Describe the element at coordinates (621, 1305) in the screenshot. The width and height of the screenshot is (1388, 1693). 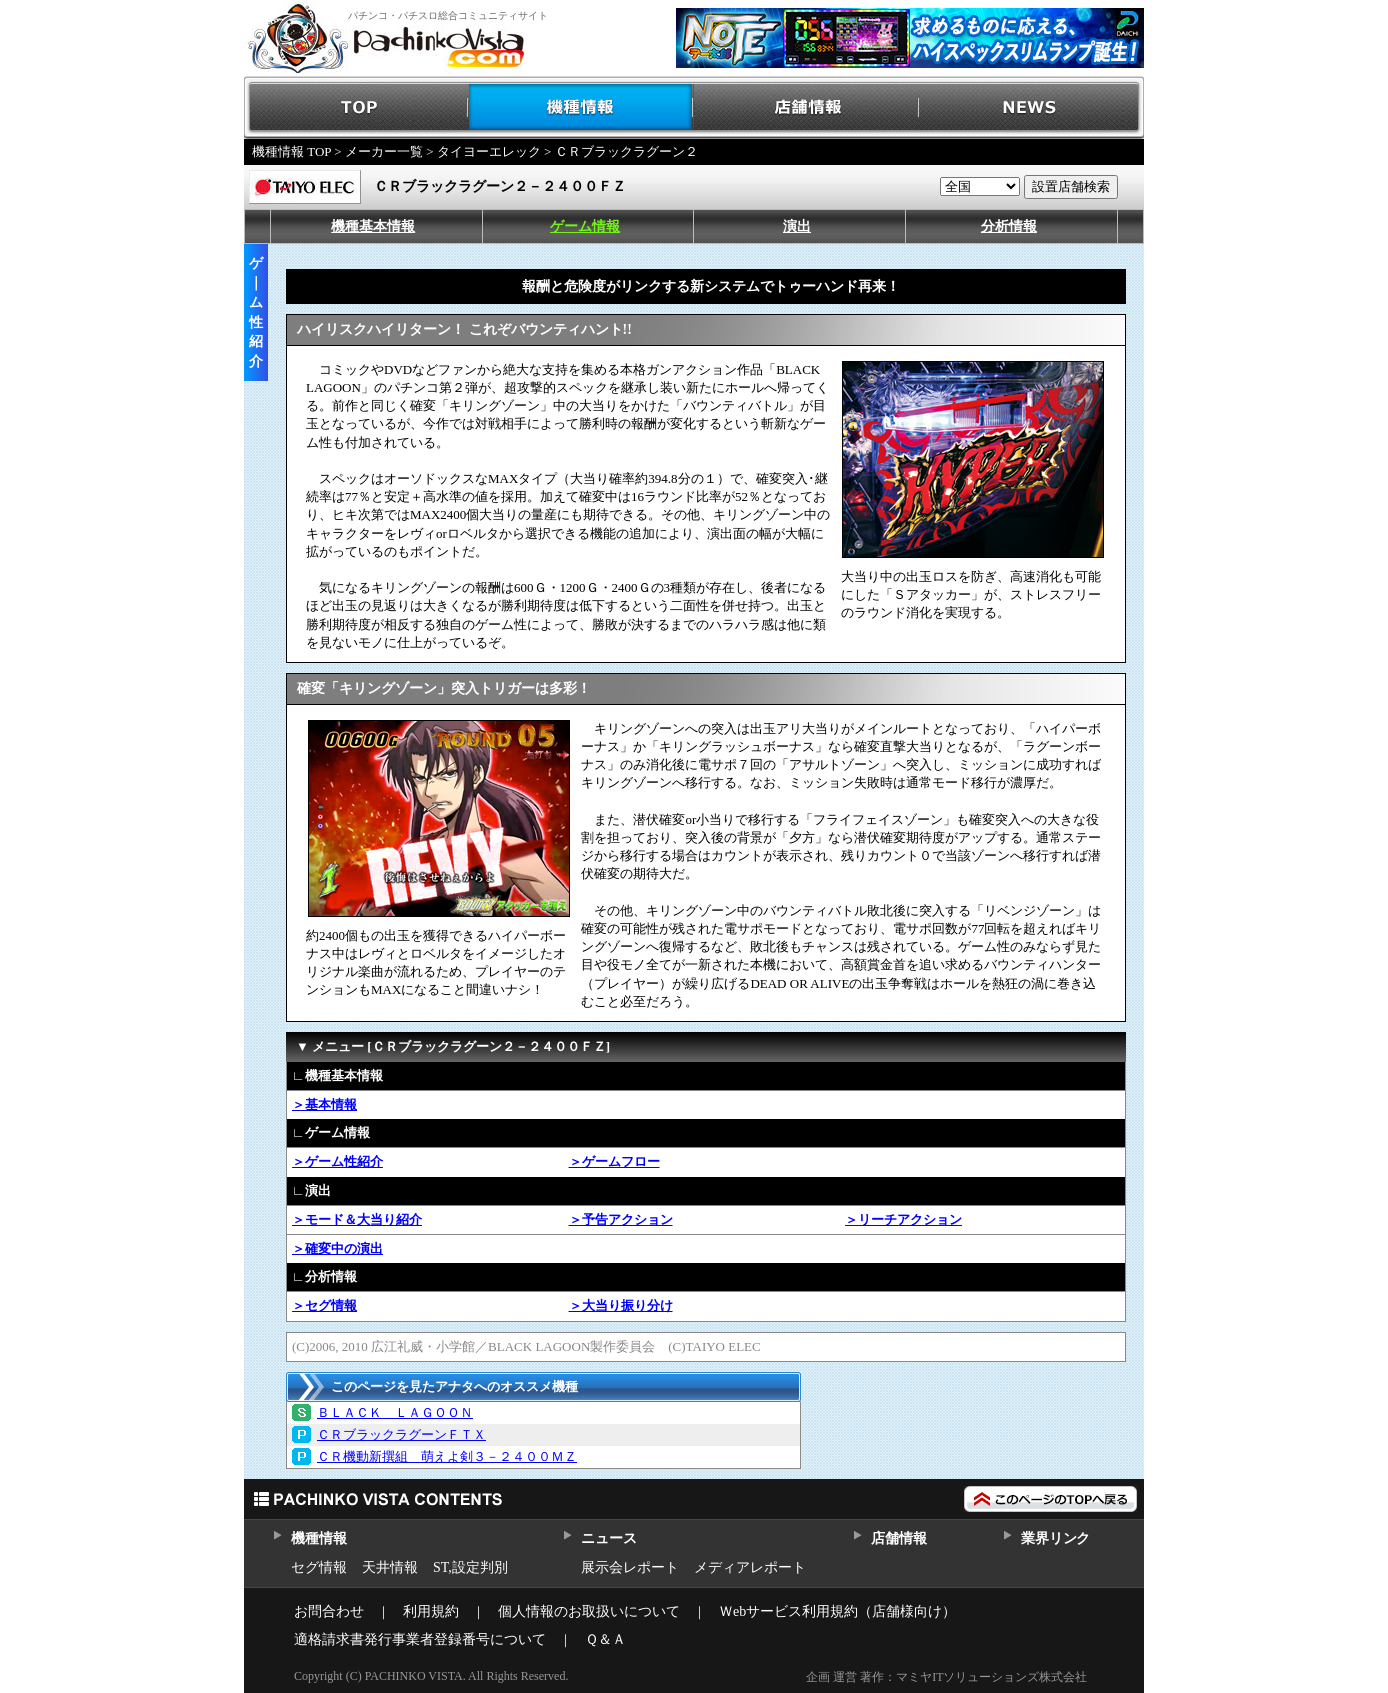
I see `＞大当り振り分け` at that location.